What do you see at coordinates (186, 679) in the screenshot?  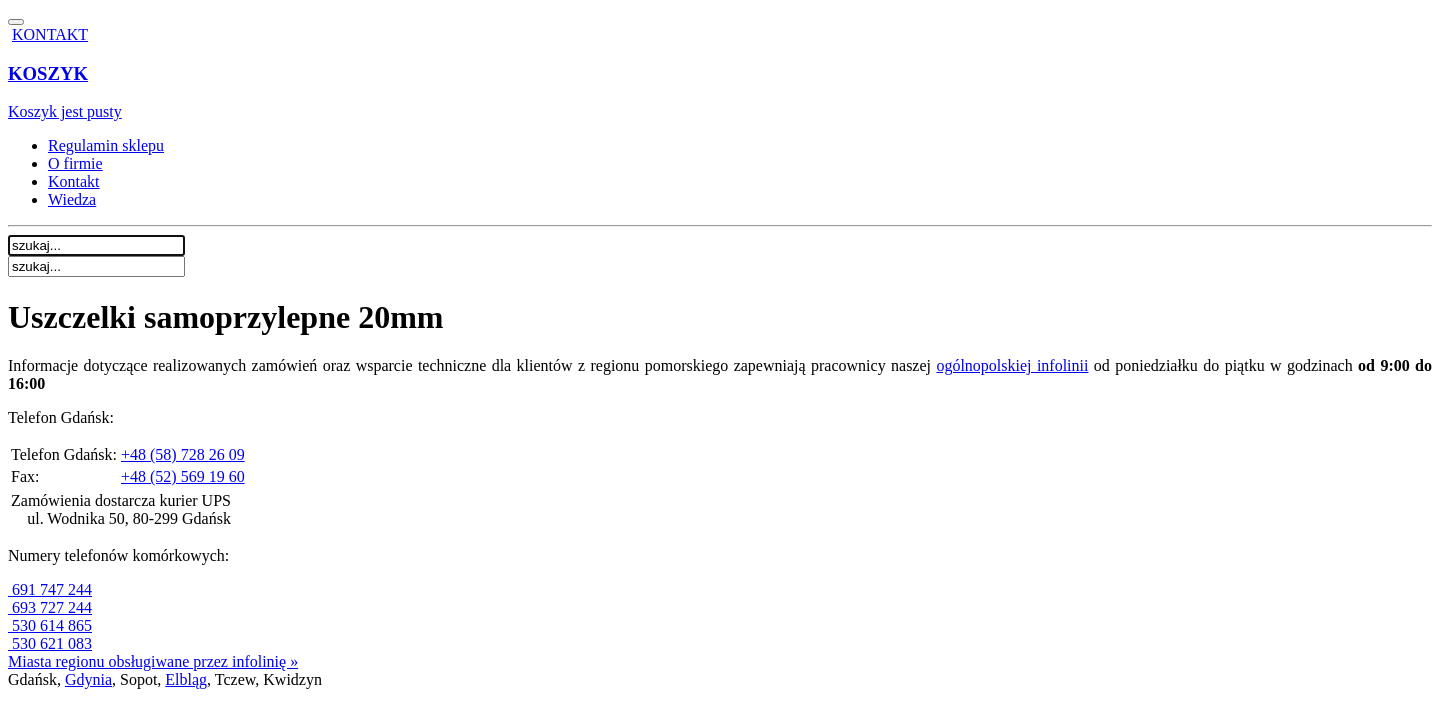 I see `Elbląg` at bounding box center [186, 679].